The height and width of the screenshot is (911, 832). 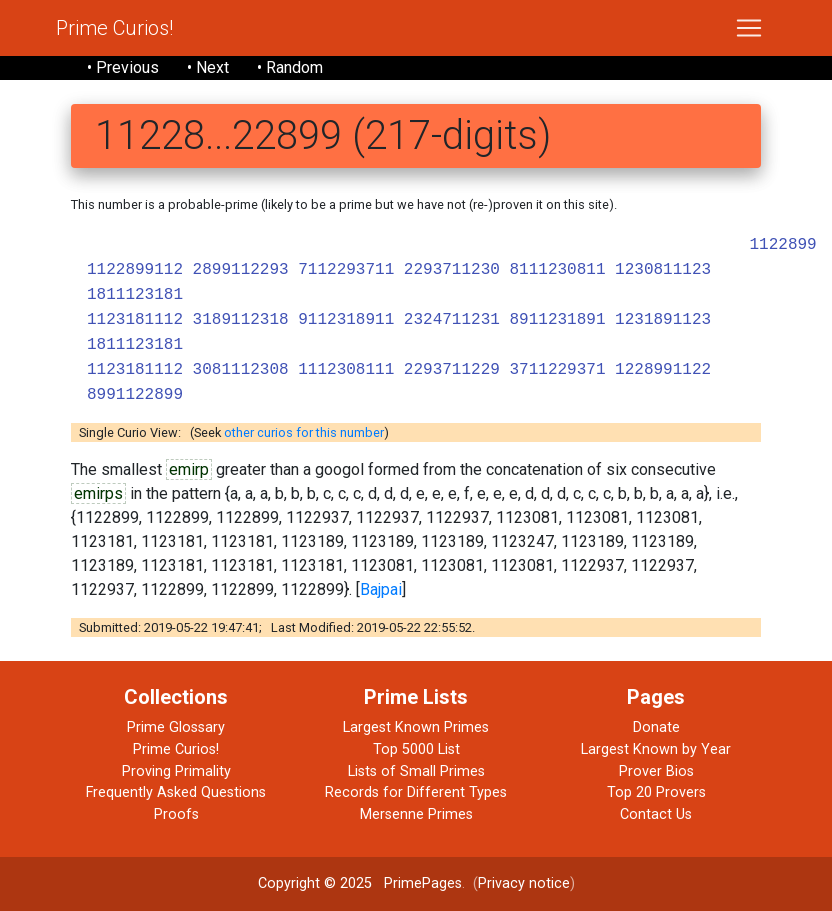 I want to click on Top 20 Provers, so click(x=656, y=792).